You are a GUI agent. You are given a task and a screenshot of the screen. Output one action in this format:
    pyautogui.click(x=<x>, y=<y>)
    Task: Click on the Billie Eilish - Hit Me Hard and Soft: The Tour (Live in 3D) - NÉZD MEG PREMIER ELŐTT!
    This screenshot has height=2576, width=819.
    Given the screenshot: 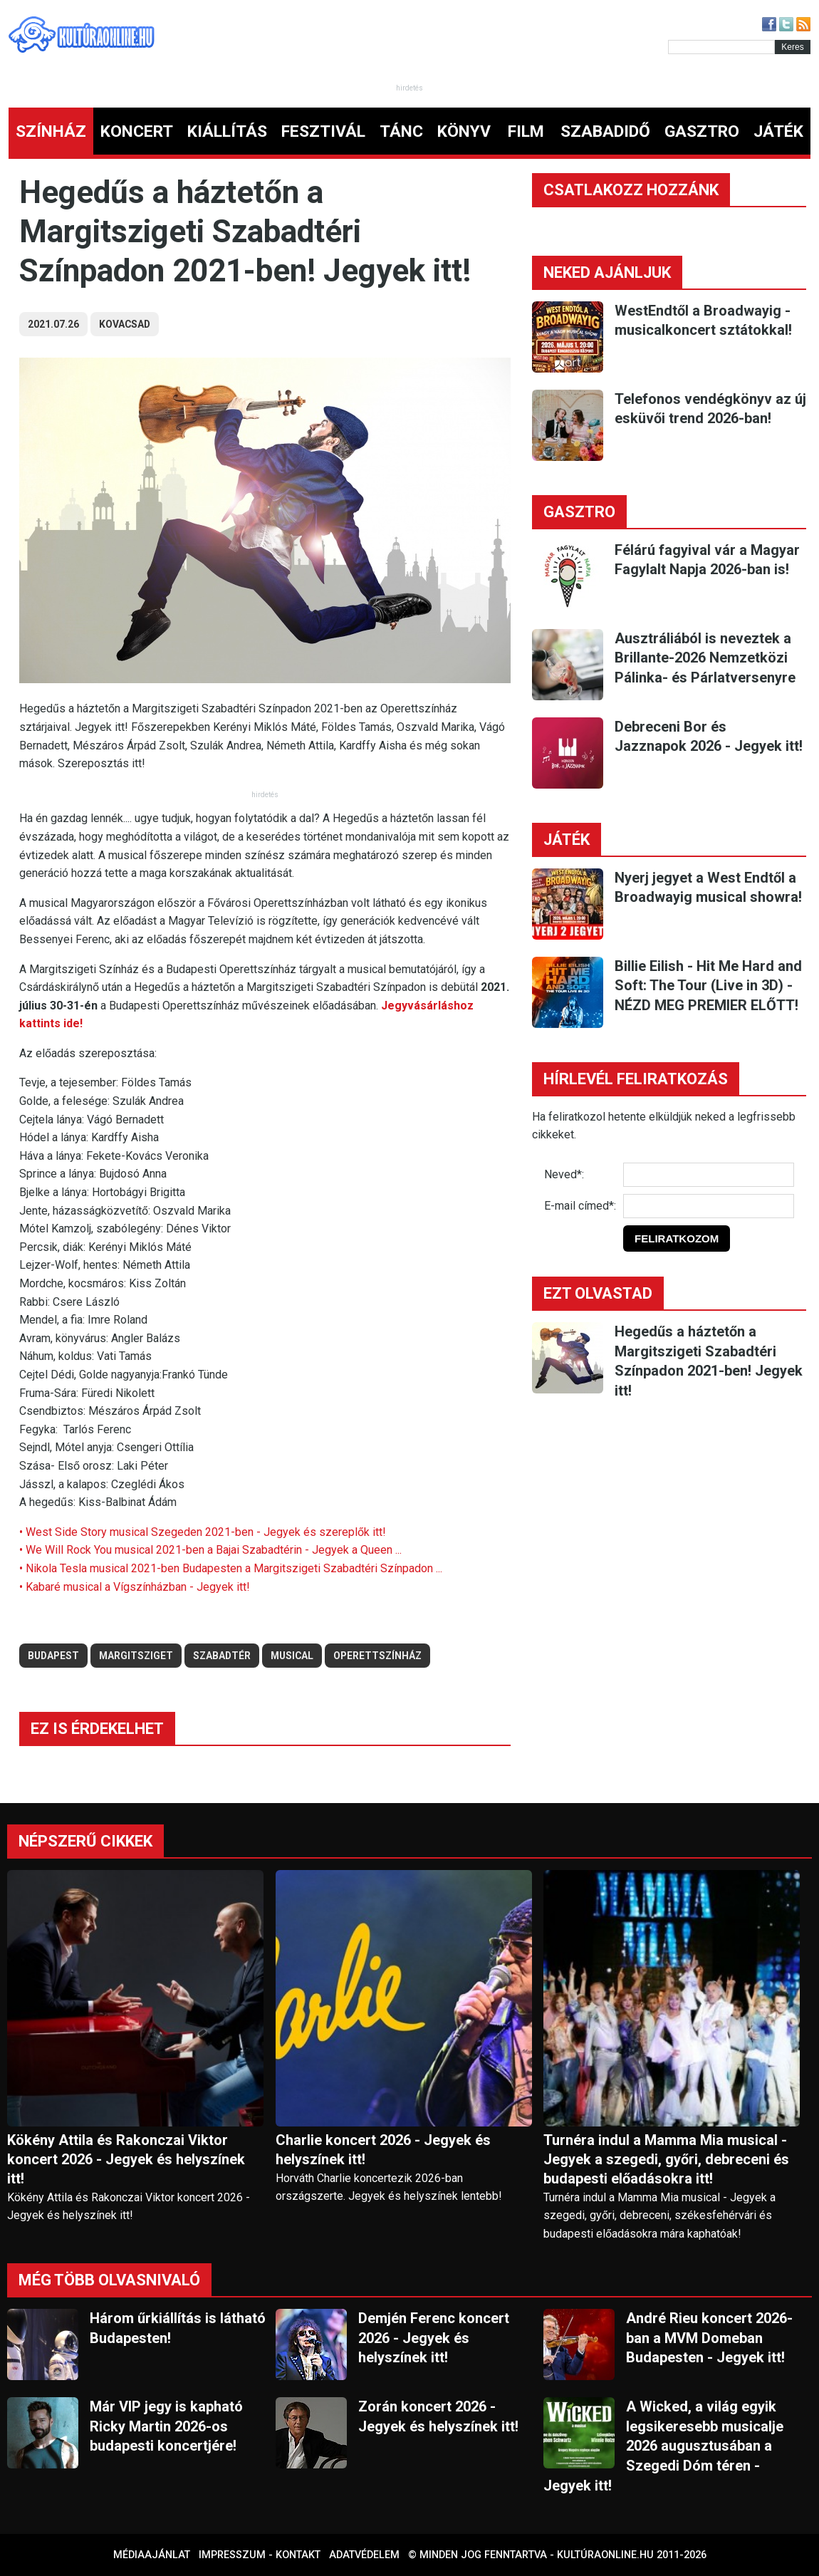 What is the action you would take?
    pyautogui.click(x=708, y=985)
    